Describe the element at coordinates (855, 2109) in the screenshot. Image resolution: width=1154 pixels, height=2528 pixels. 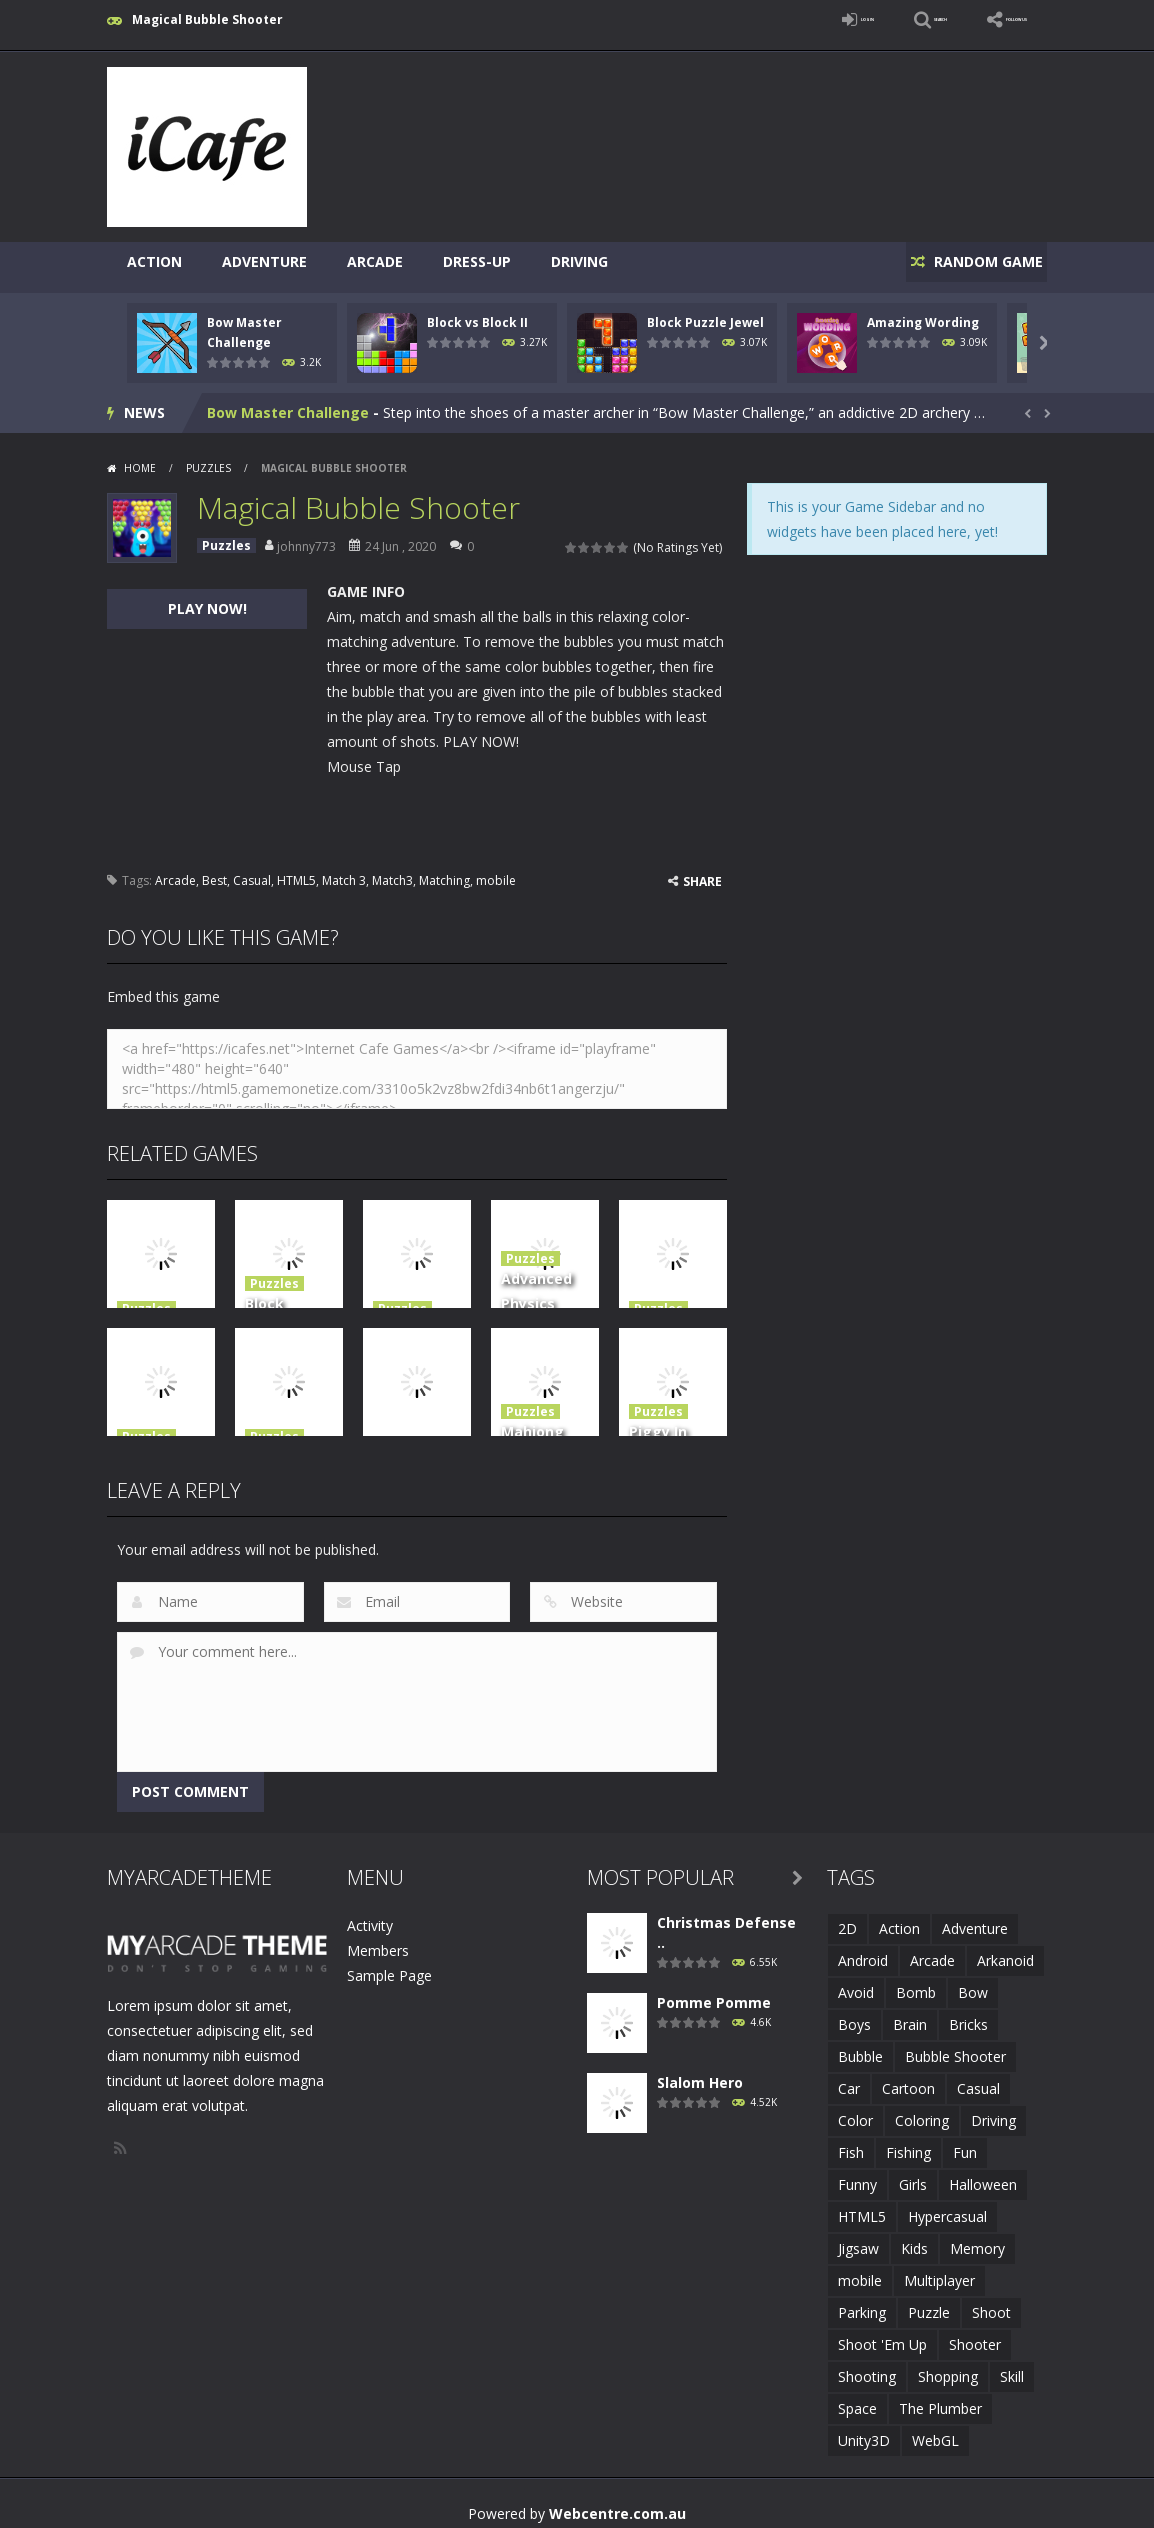
I see `Color [Color (3 items)]` at that location.